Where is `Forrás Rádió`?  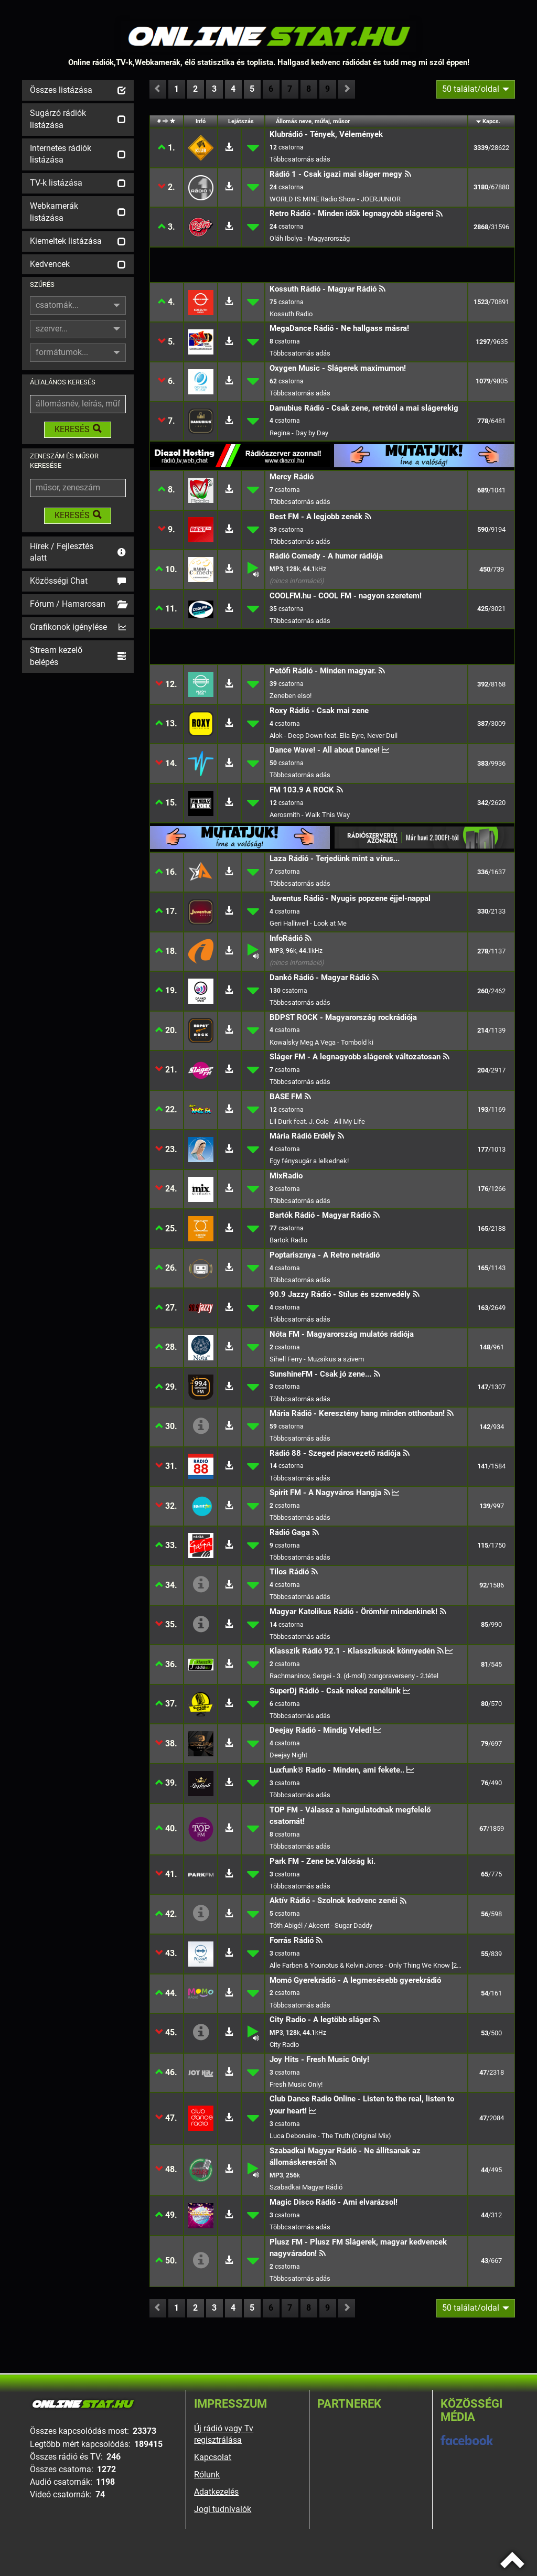 Forrás Rádió is located at coordinates (292, 1940).